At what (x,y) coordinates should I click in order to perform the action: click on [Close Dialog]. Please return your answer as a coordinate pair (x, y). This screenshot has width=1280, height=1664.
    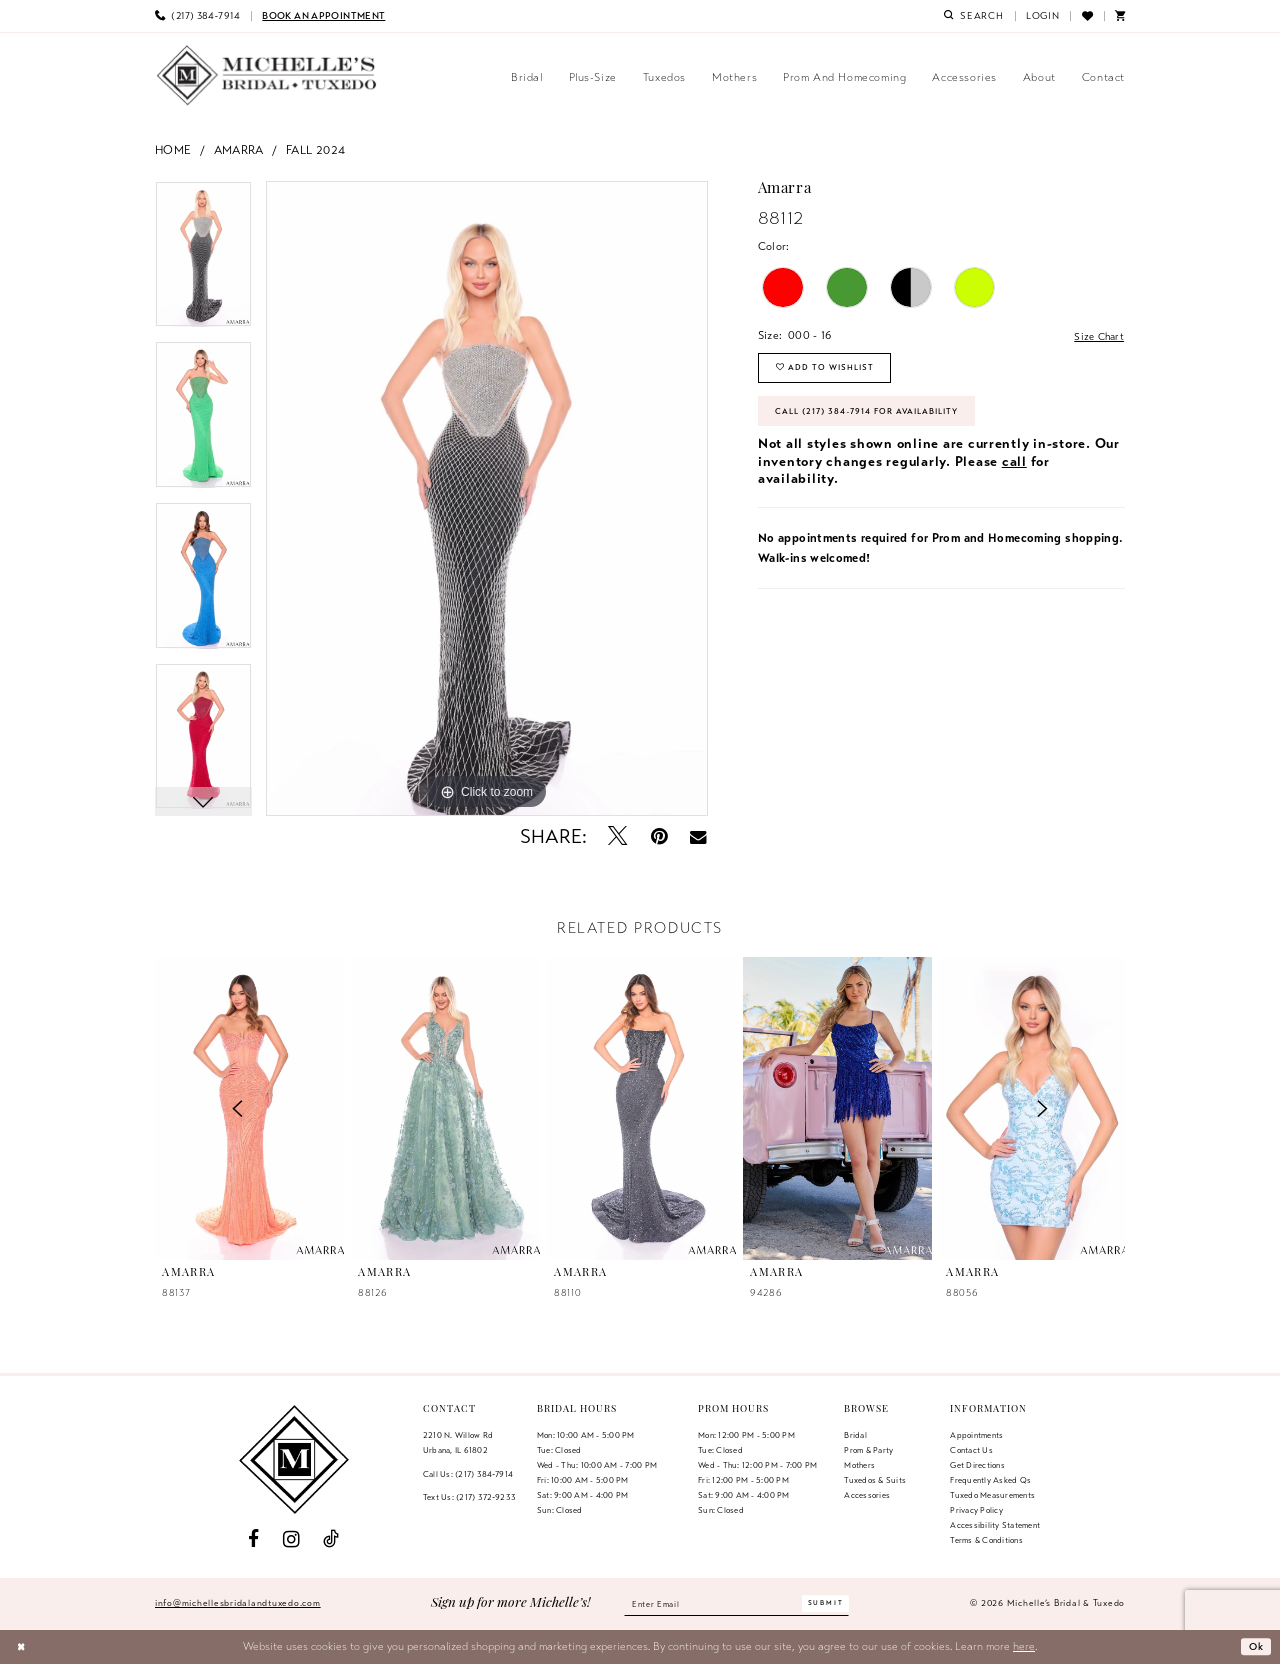
    Looking at the image, I should click on (22, 1647).